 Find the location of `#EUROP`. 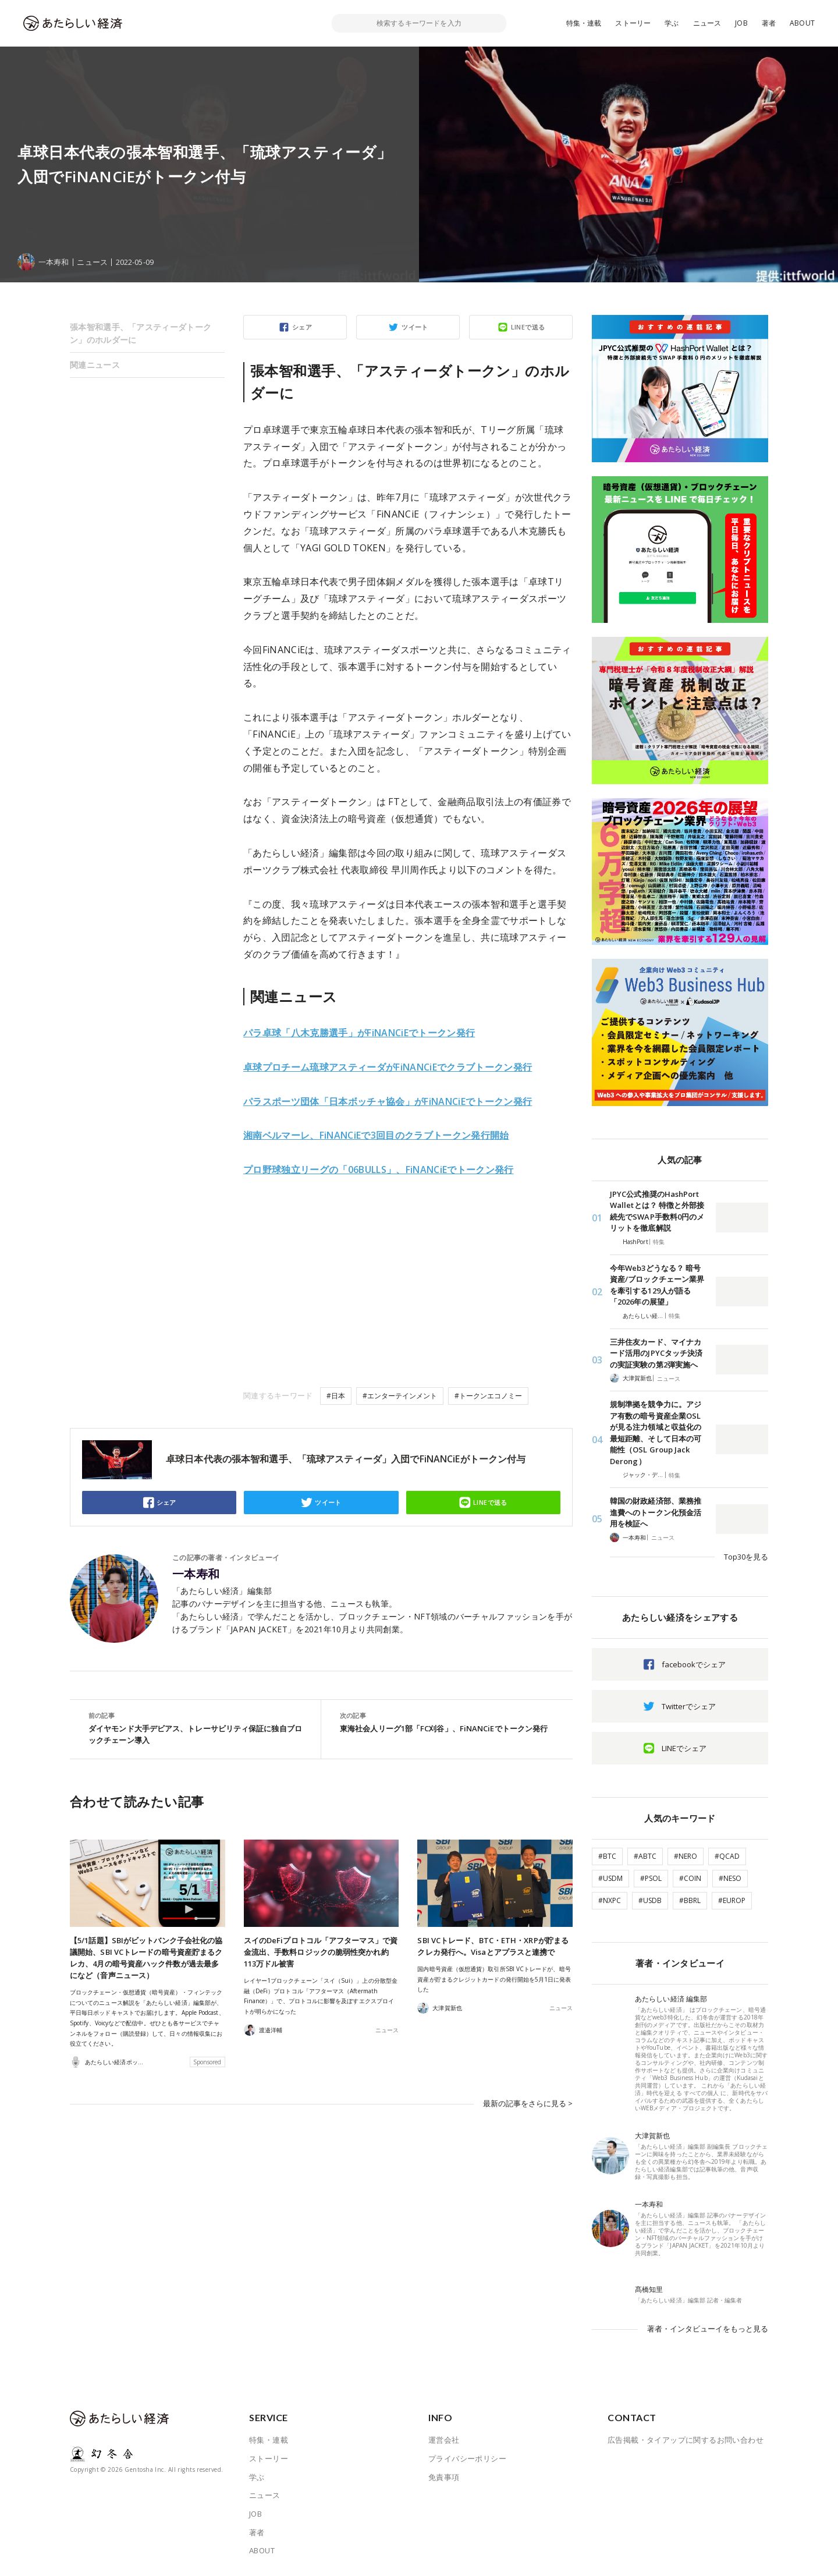

#EUROP is located at coordinates (731, 1900).